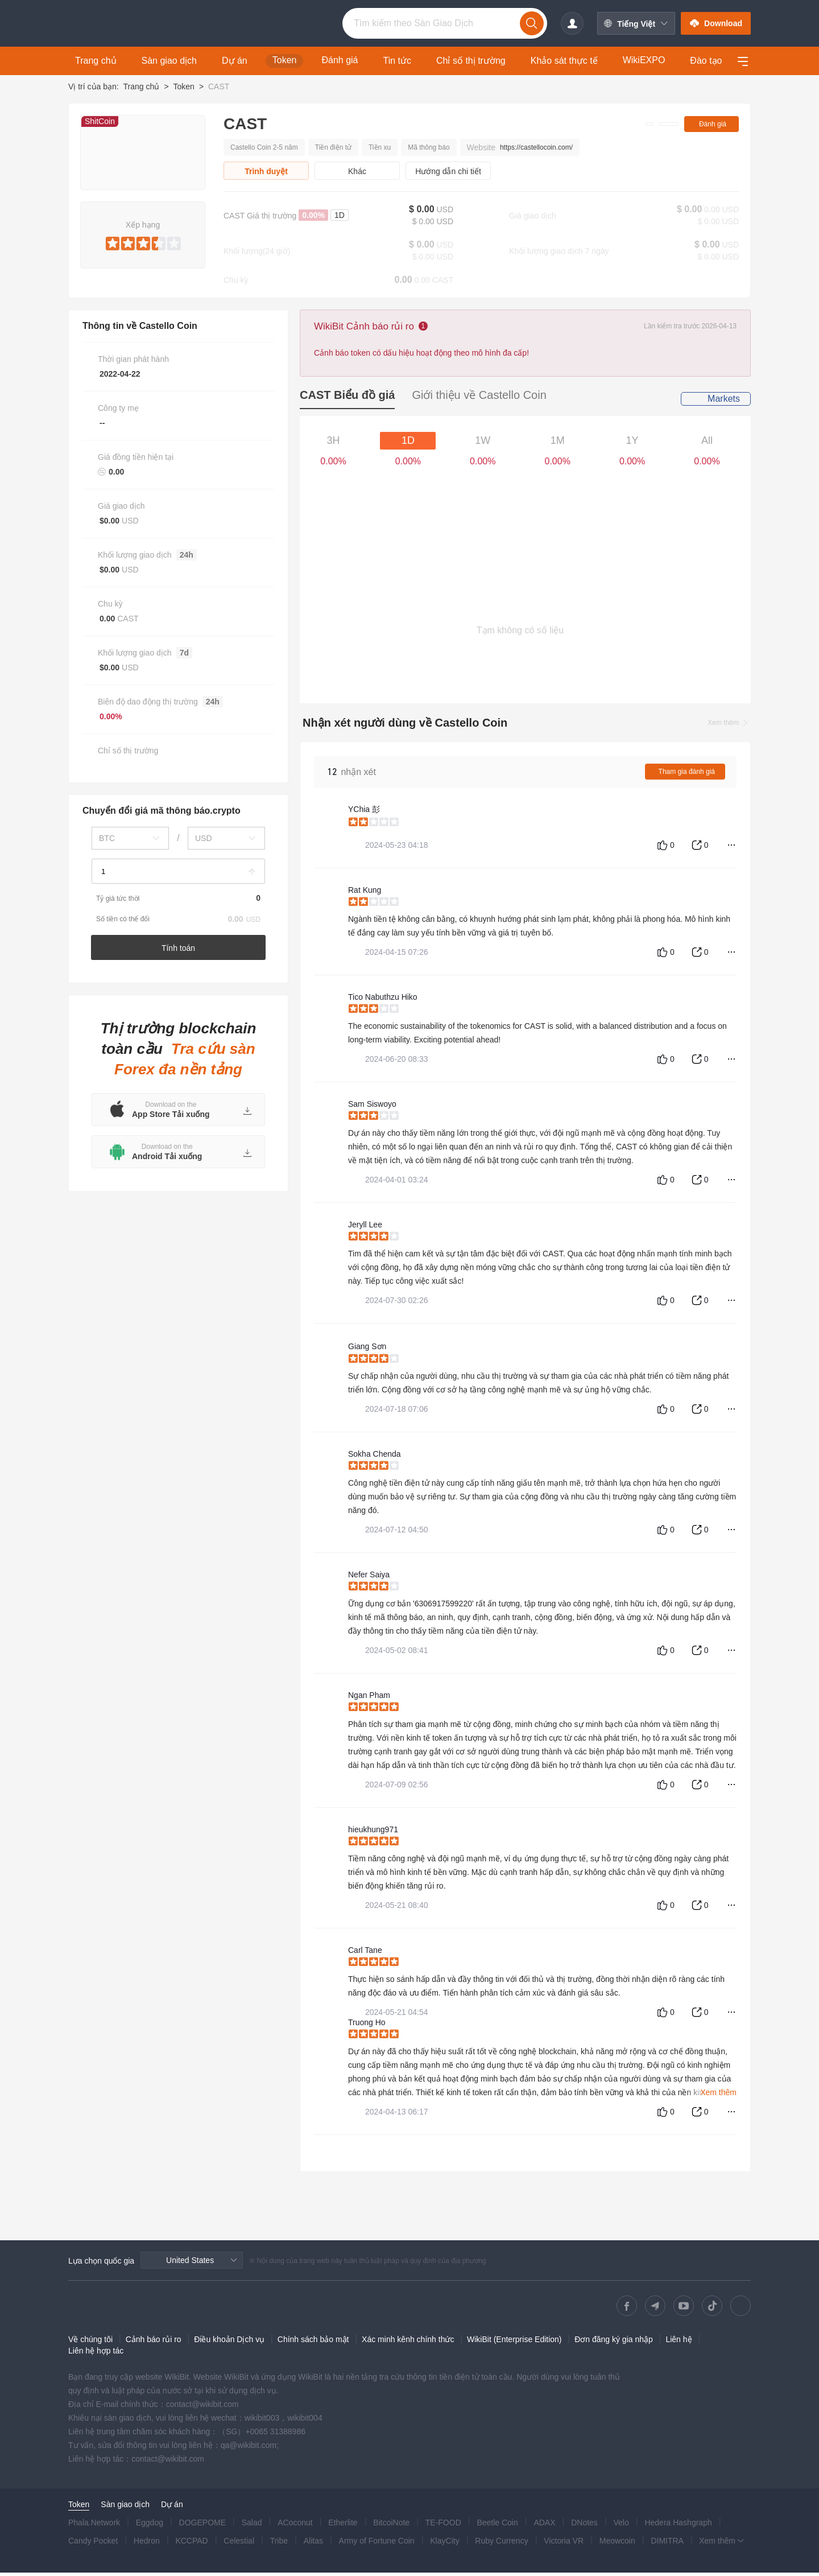  What do you see at coordinates (391, 2525) in the screenshot?
I see `BitcoiNote` at bounding box center [391, 2525].